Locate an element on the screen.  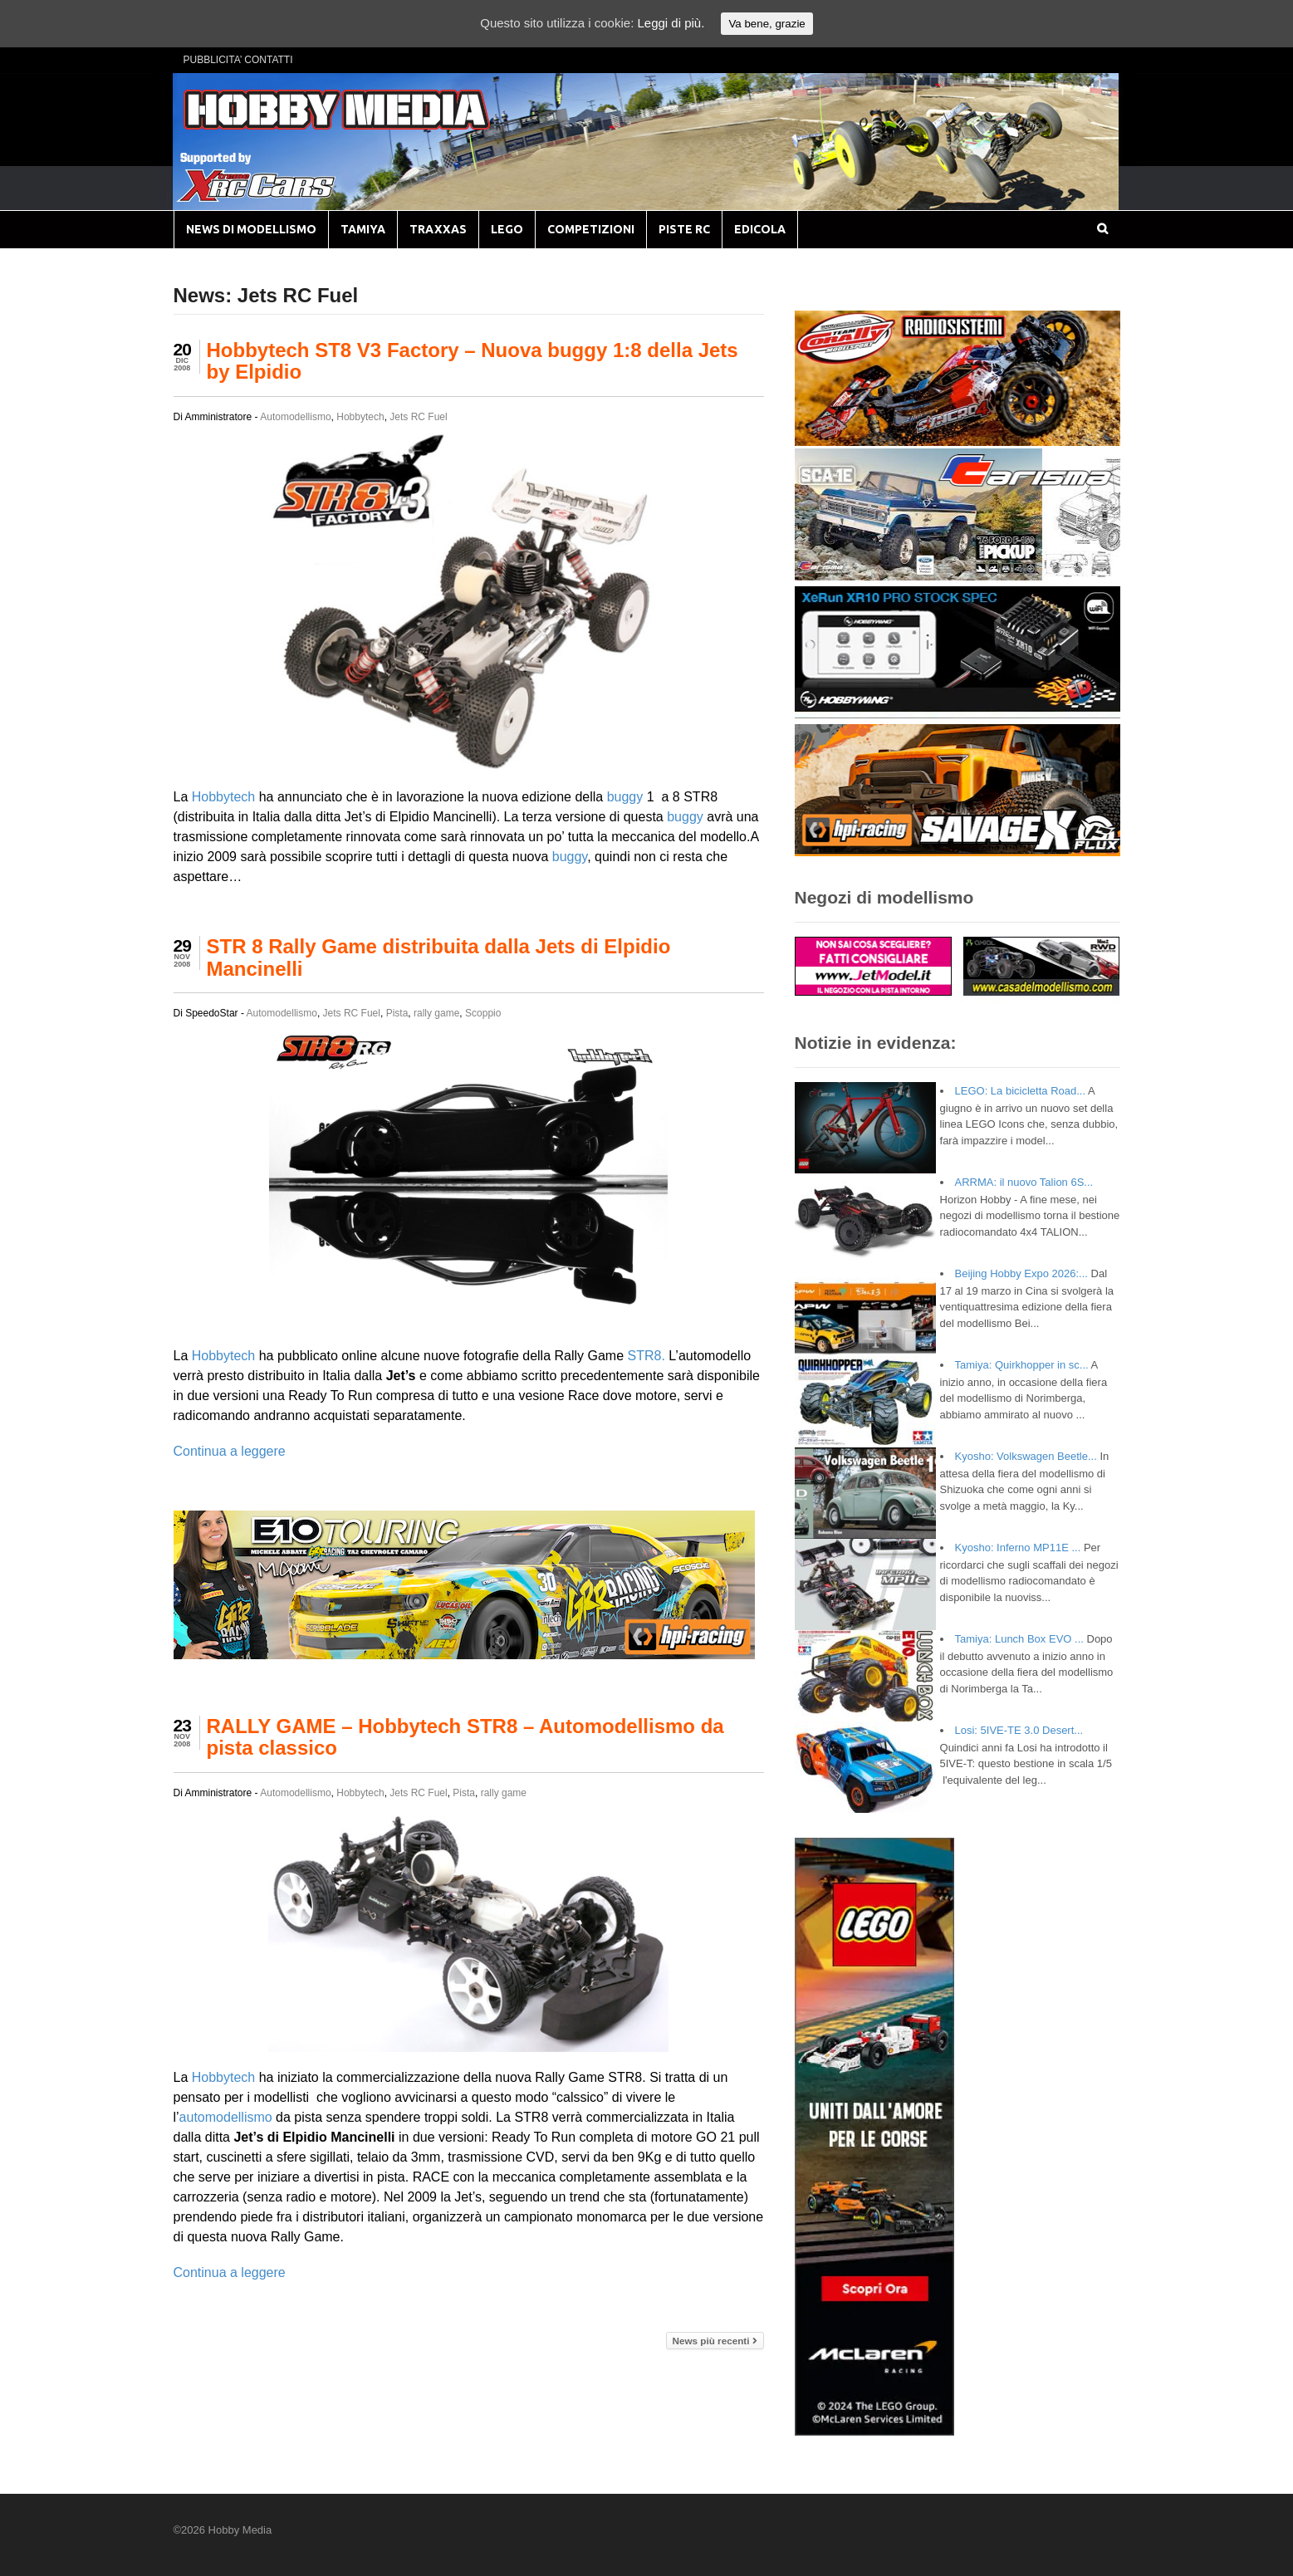
automodellismo is located at coordinates (225, 2117).